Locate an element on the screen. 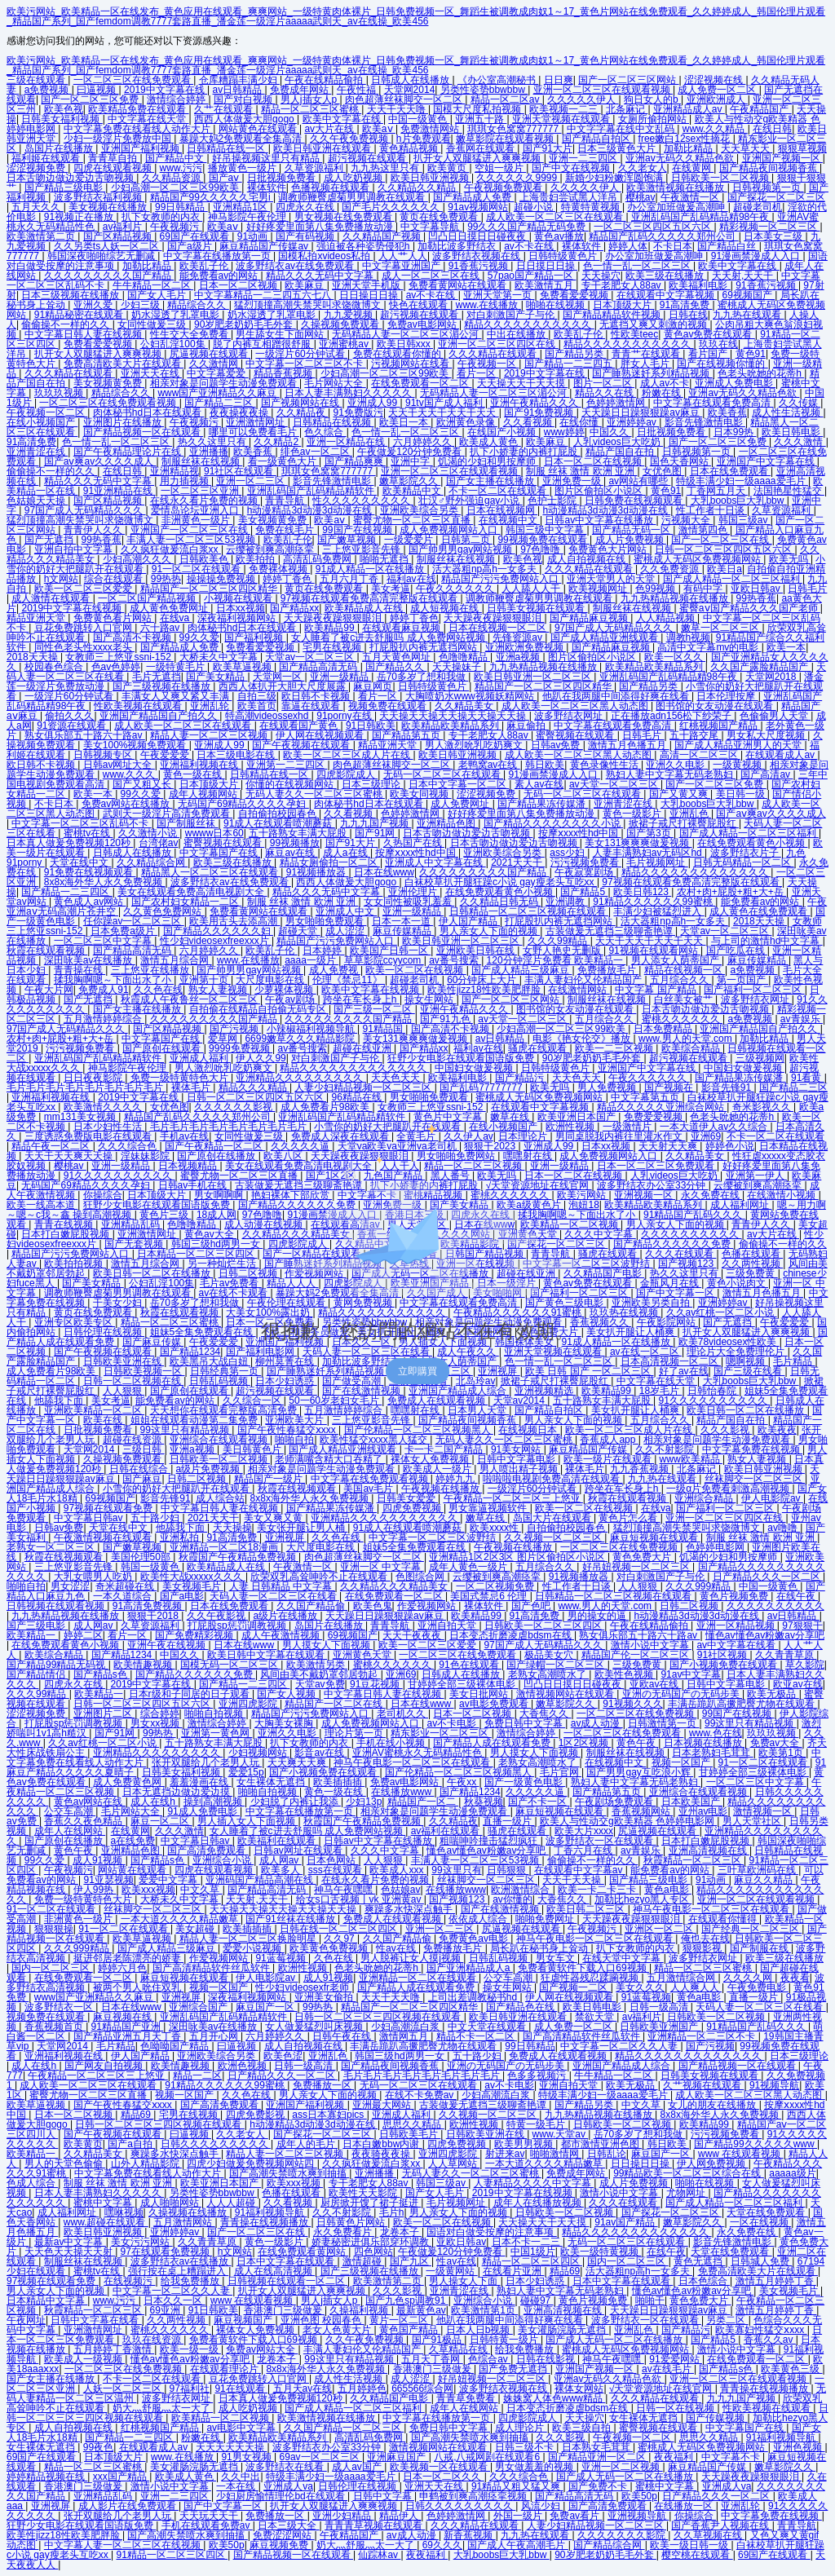  免费在线观看你懂的 is located at coordinates (398, 353).